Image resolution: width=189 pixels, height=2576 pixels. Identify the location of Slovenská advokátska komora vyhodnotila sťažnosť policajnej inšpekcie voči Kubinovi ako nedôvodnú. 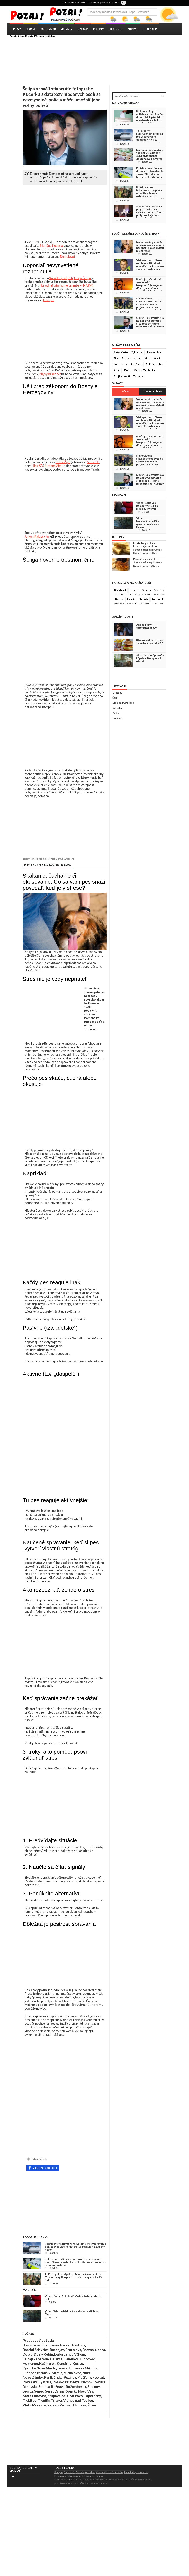
(150, 323).